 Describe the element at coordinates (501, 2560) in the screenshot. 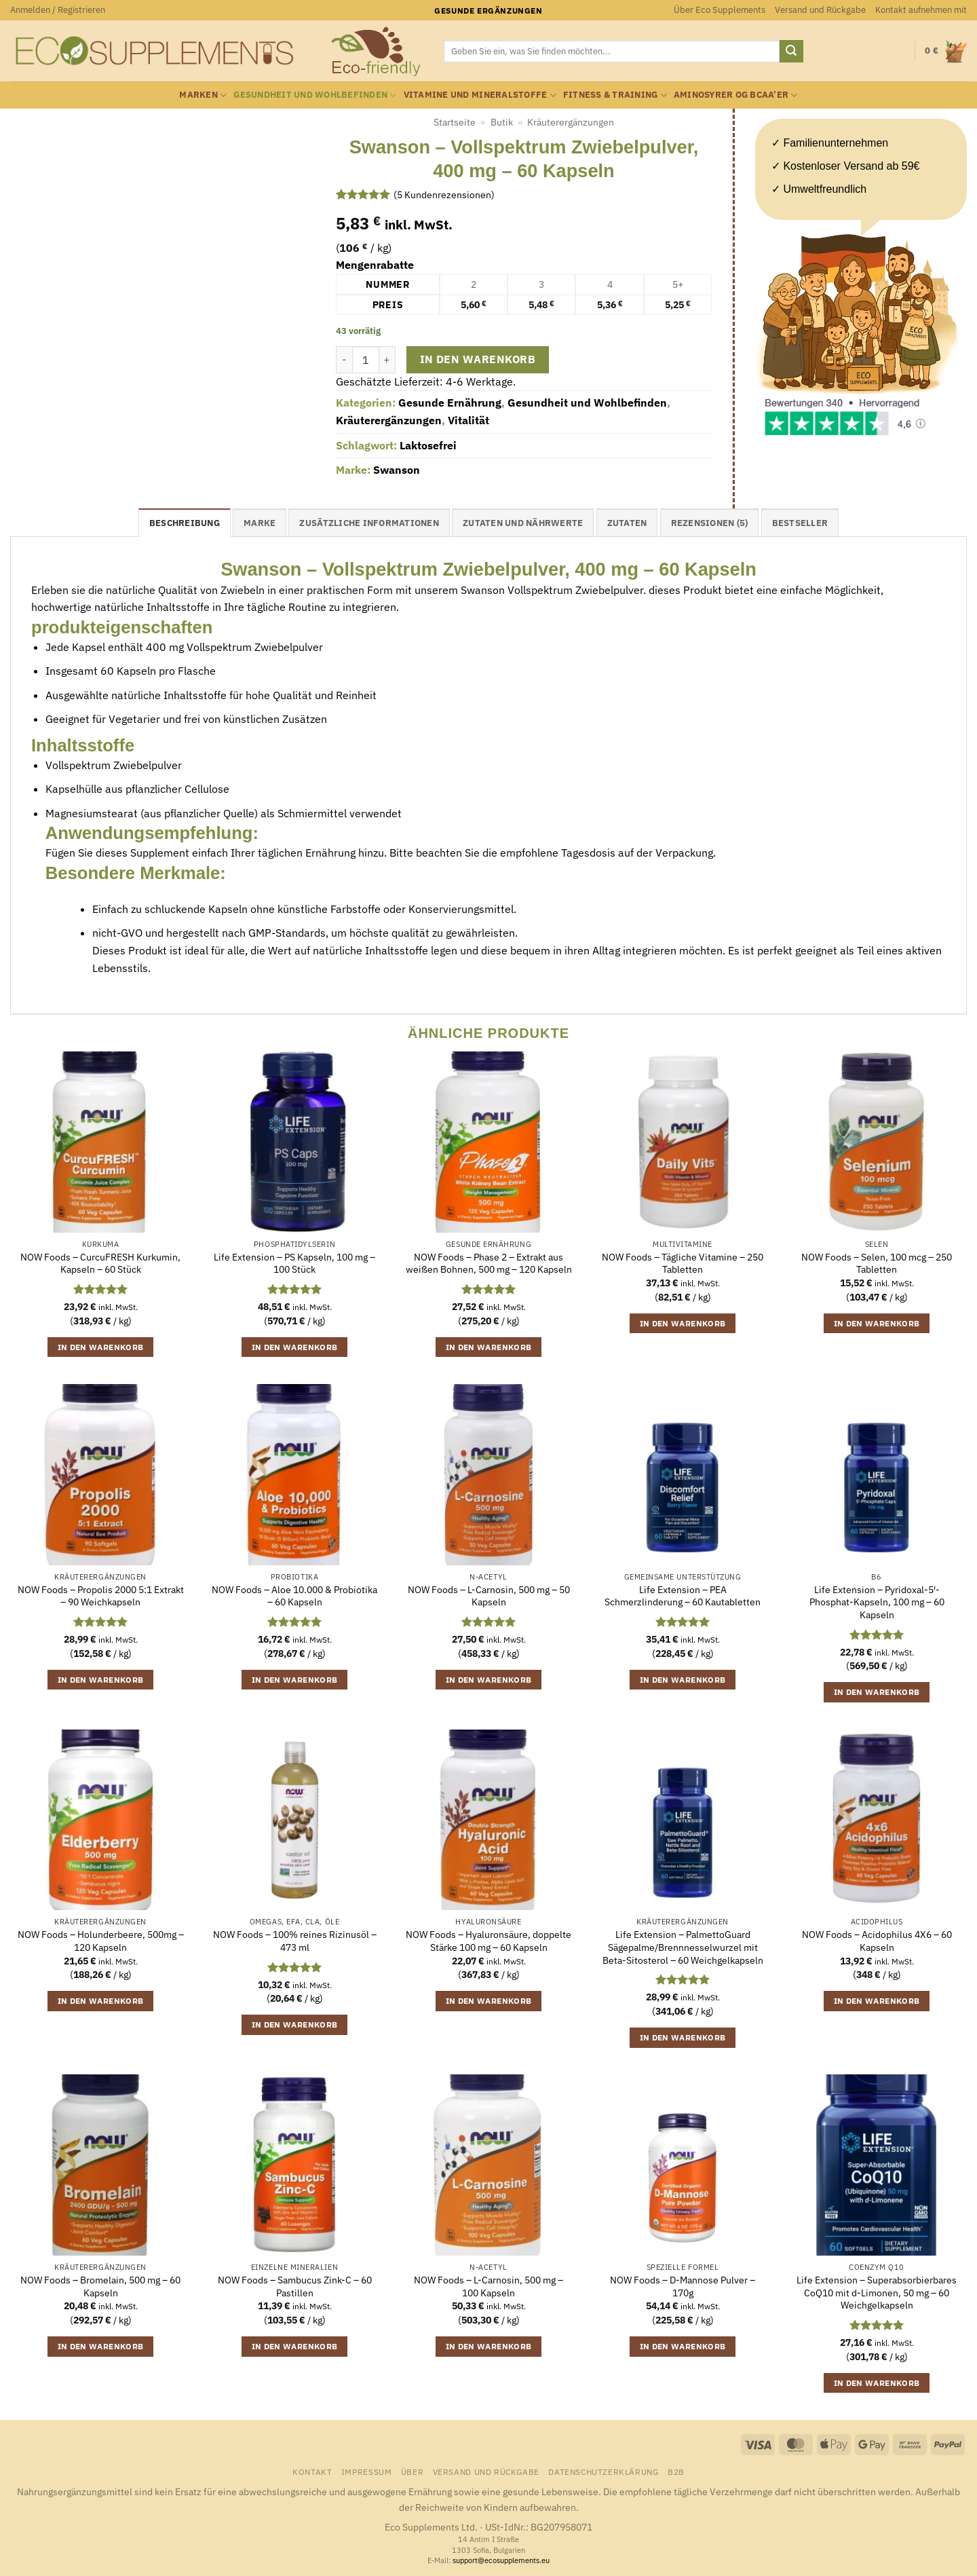

I see `support@ecosupplements.eu` at that location.